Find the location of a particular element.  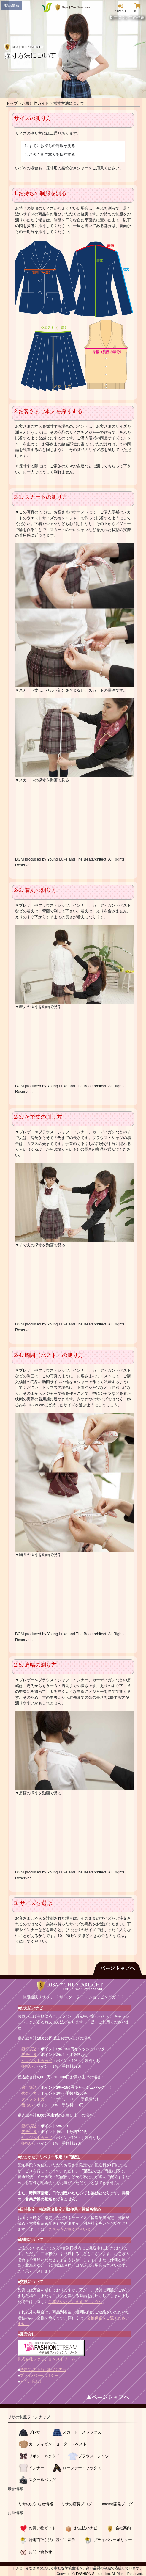

Timelog開発ブログ is located at coordinates (116, 2504).